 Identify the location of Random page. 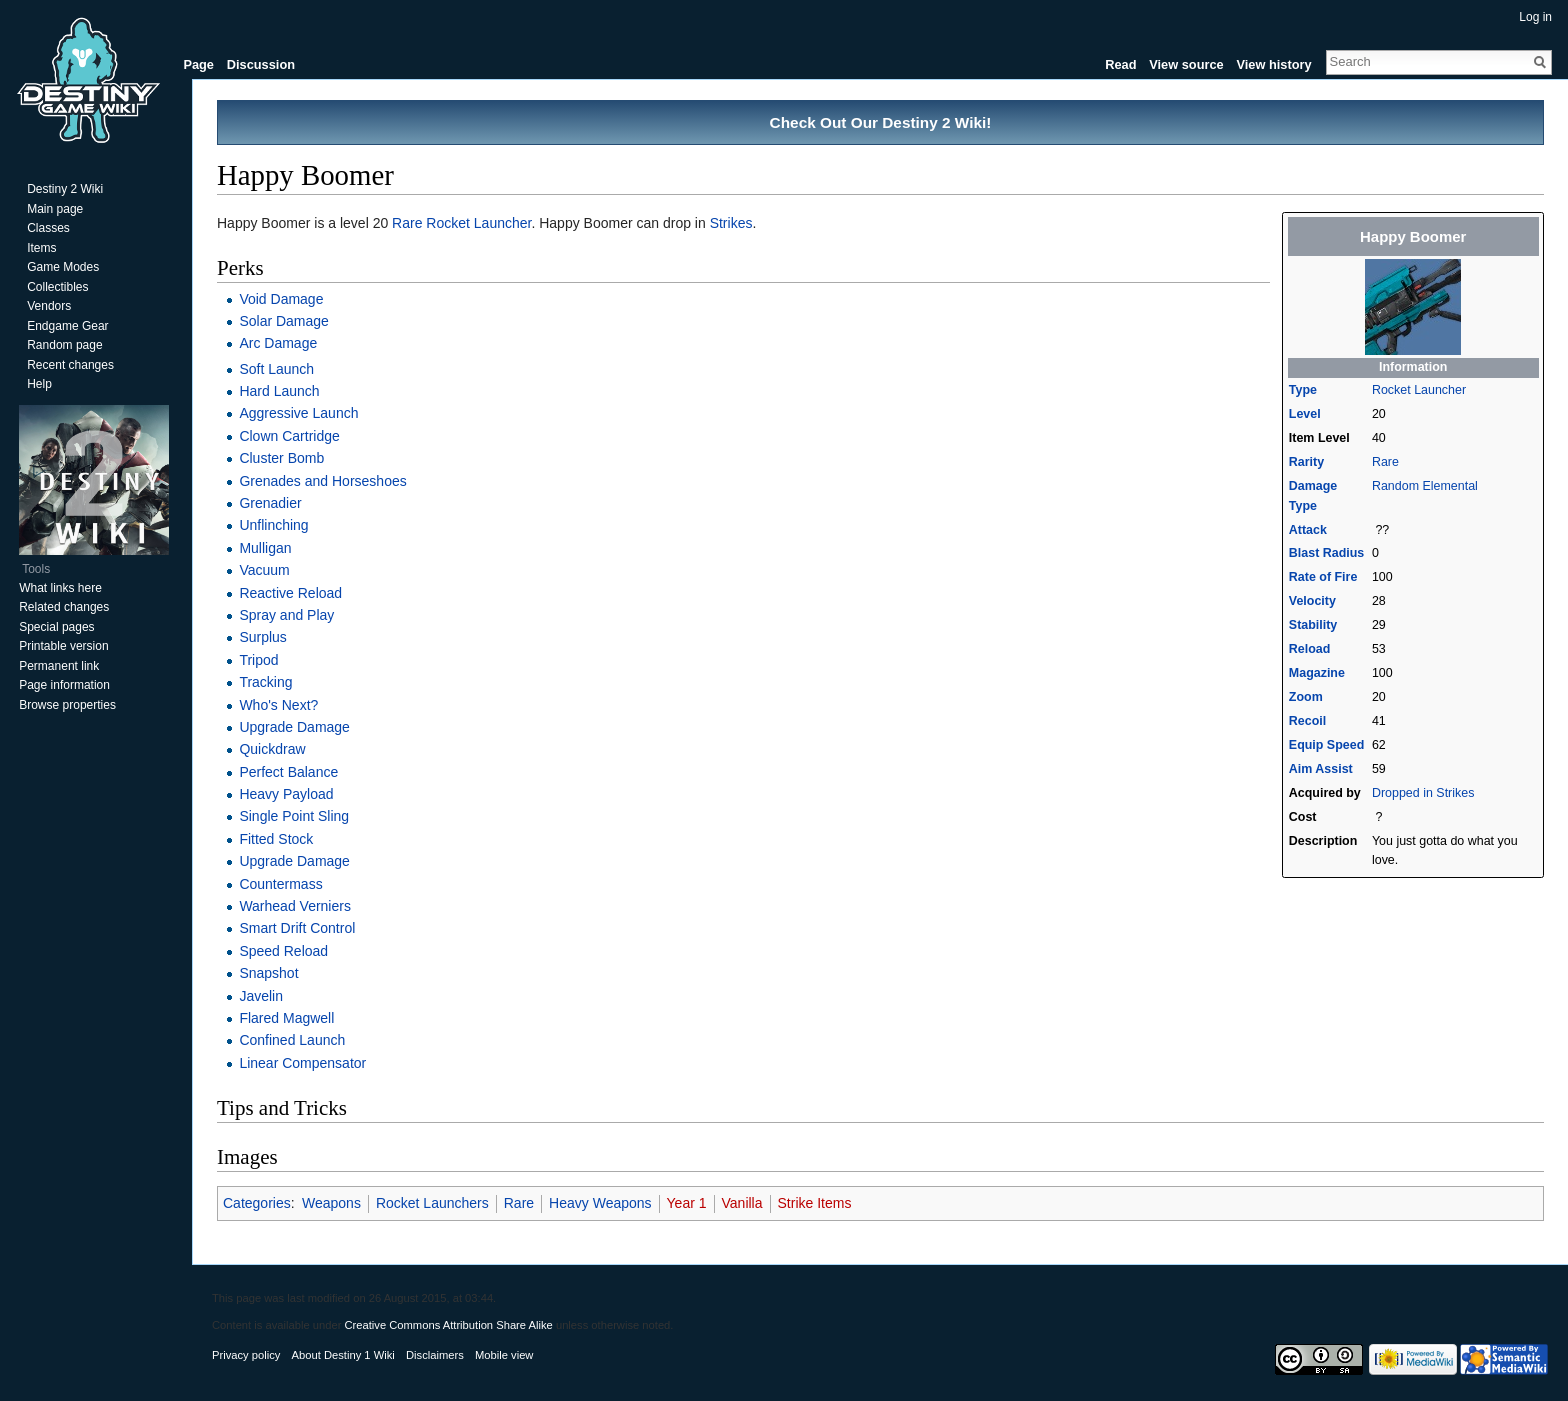
(64, 345).